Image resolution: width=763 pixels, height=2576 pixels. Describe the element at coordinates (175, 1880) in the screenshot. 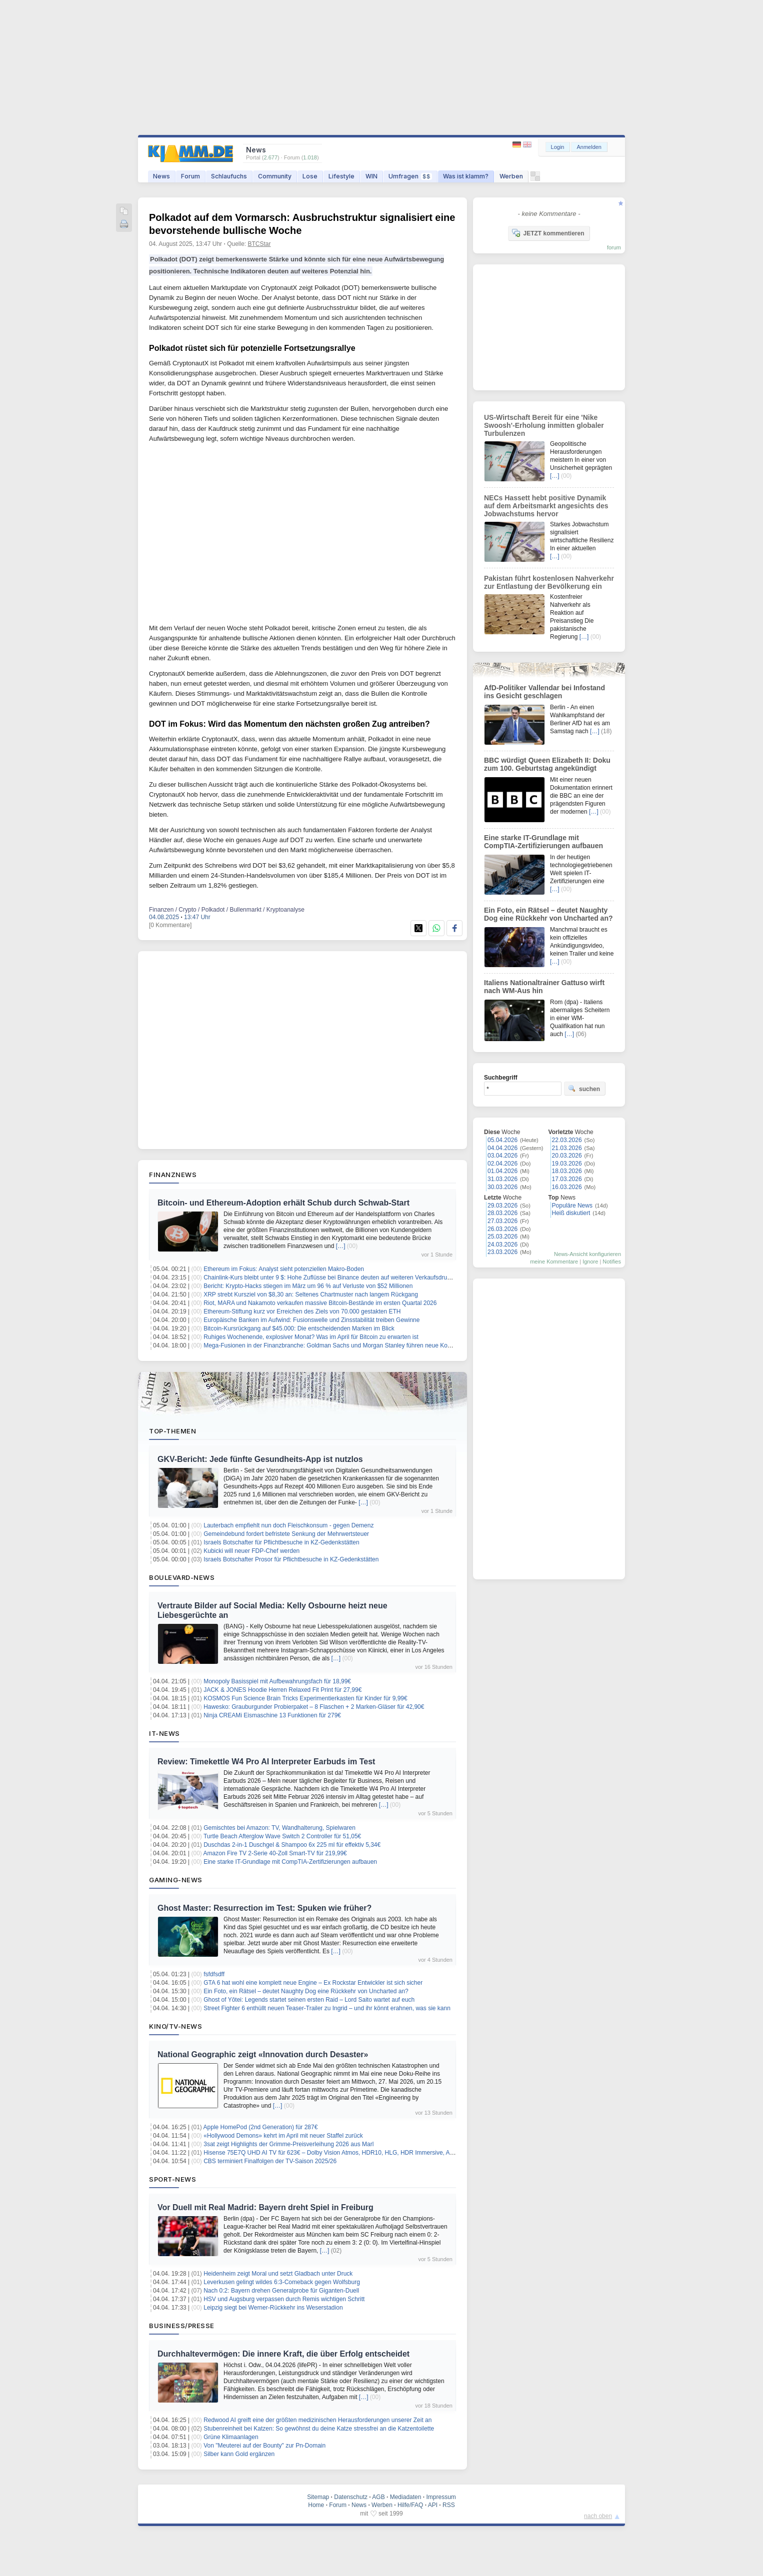

I see `Gaming-News` at that location.